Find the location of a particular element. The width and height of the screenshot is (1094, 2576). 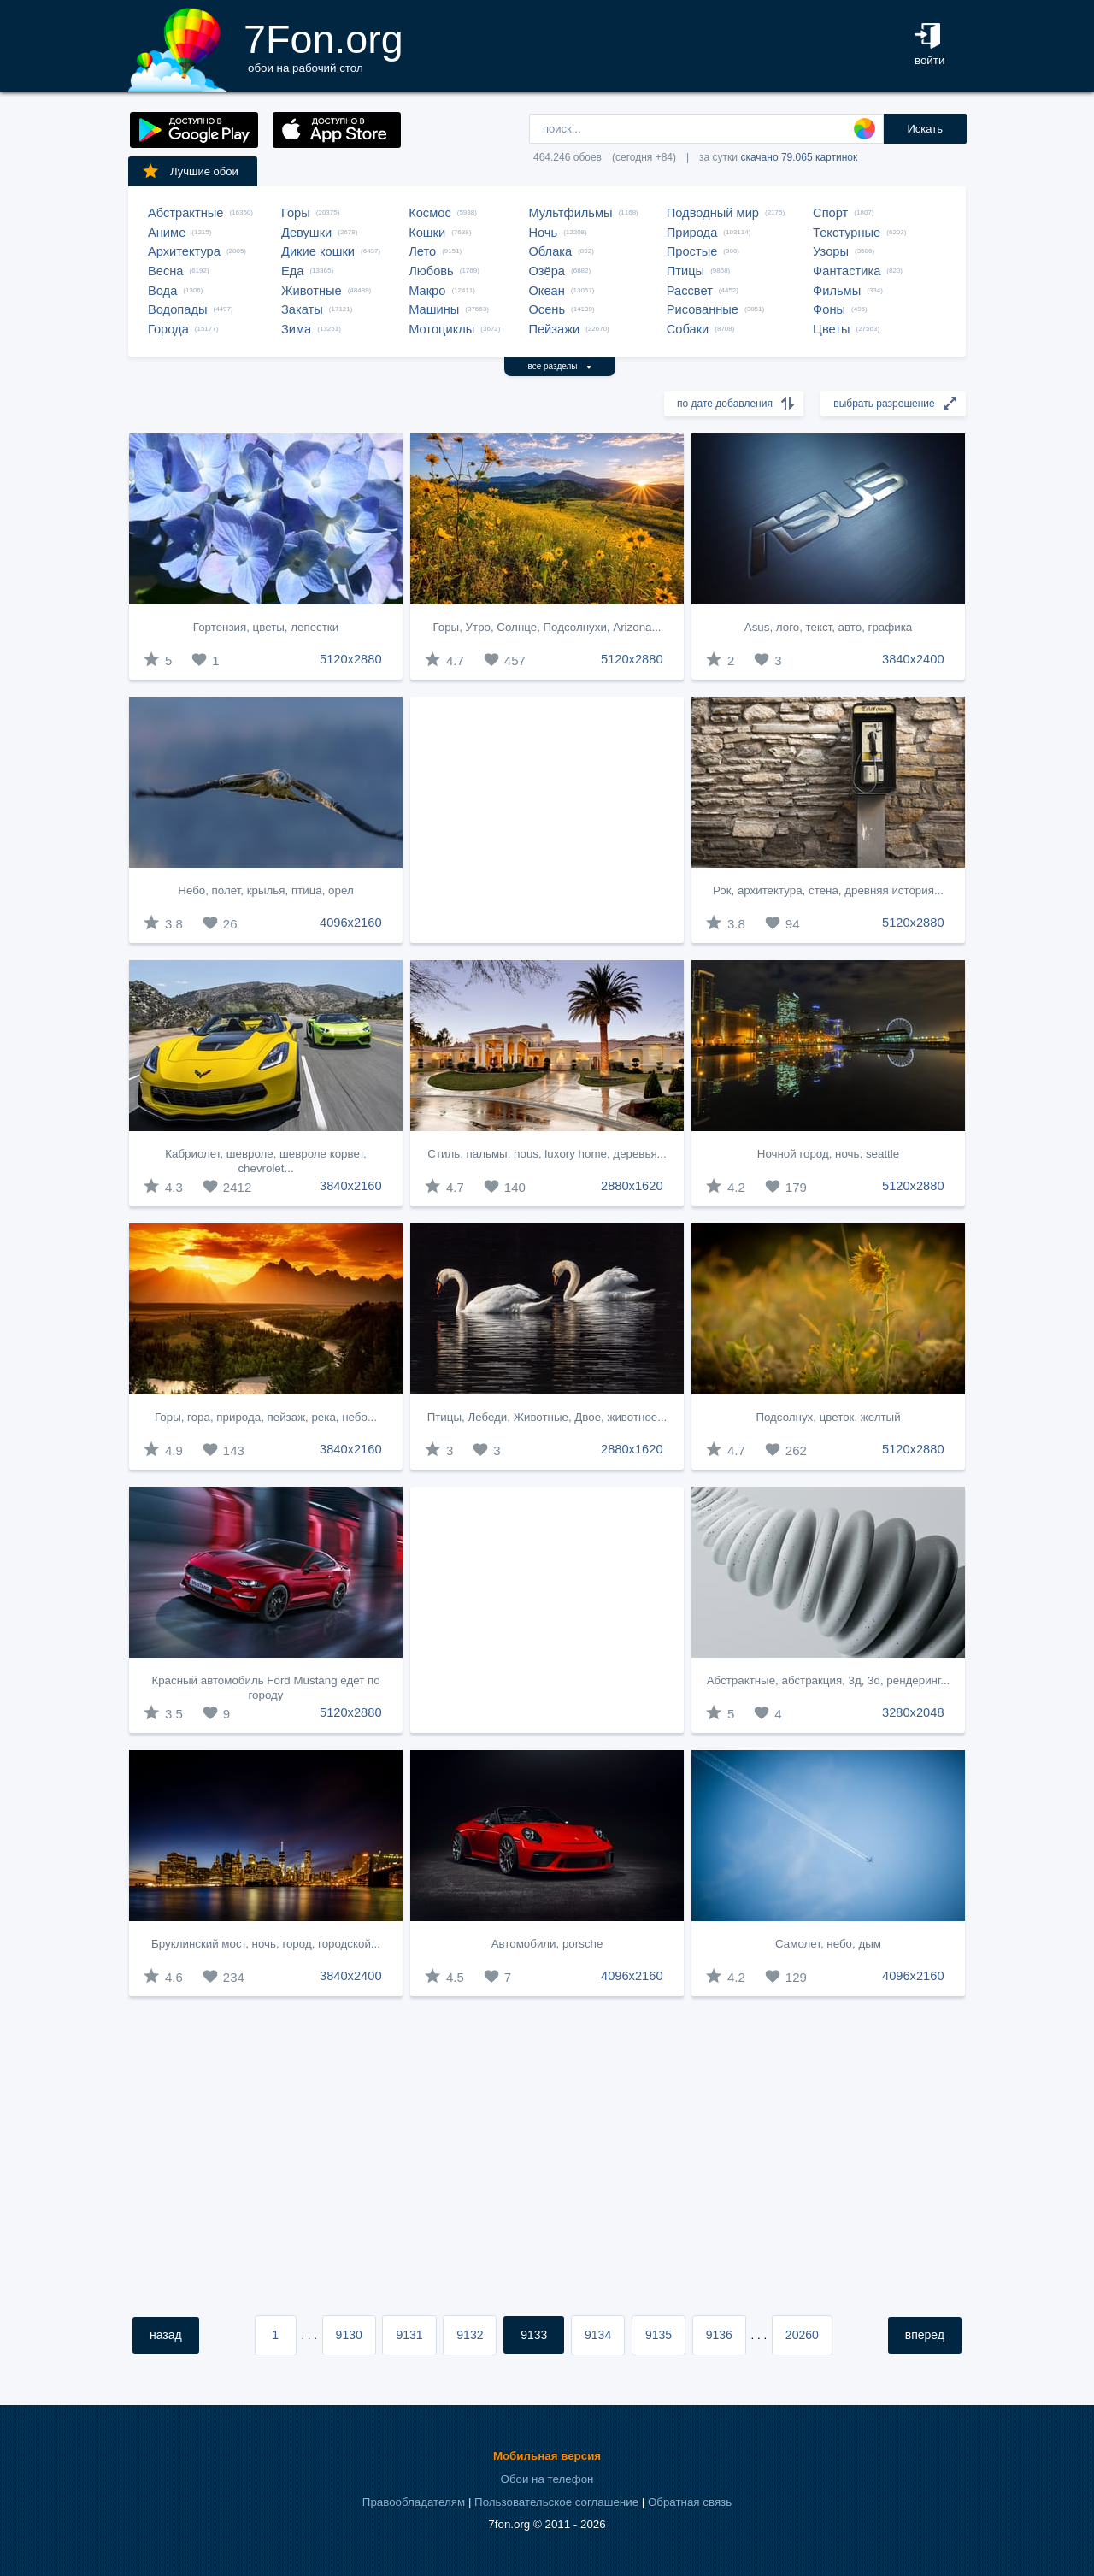

Ночь is located at coordinates (542, 232).